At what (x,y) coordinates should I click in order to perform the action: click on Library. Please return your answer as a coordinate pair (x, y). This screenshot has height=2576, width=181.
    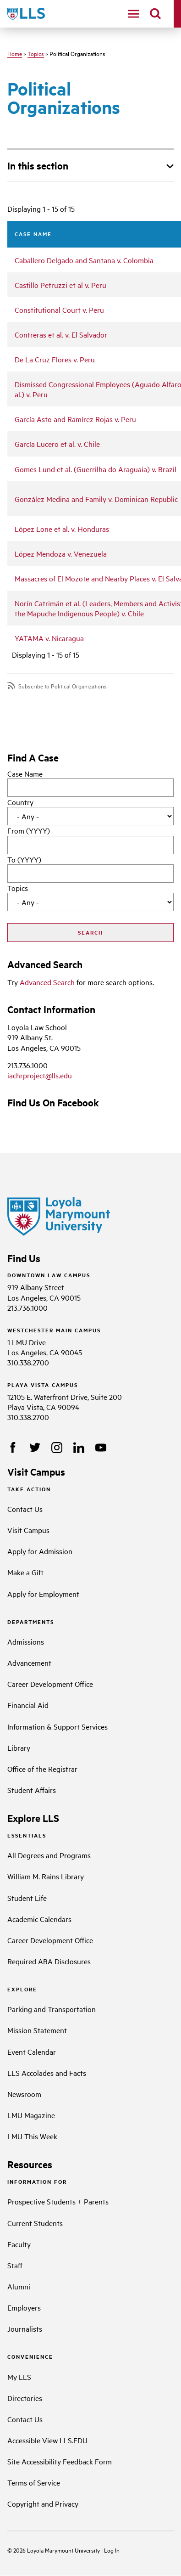
    Looking at the image, I should click on (18, 1747).